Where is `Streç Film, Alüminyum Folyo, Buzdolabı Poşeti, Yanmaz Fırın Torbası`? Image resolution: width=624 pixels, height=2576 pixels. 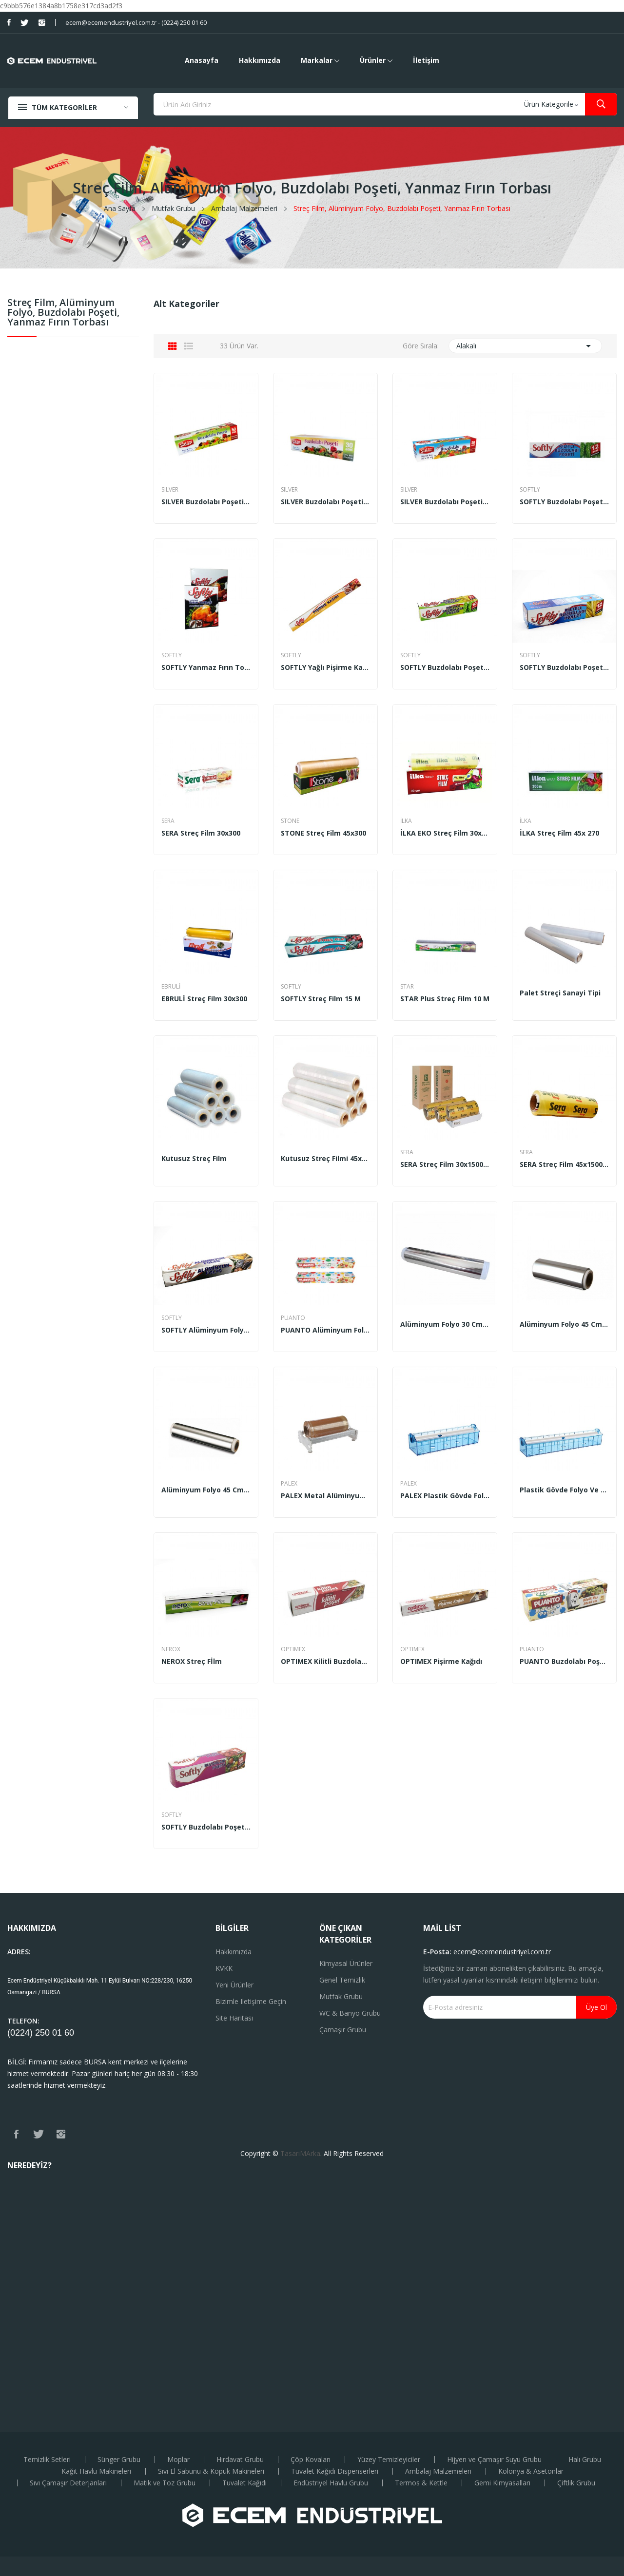
Streç Film, Alüminyum Folyo, Buzdolabı Poşeti, Yanmaz Fırın Torbası is located at coordinates (63, 313).